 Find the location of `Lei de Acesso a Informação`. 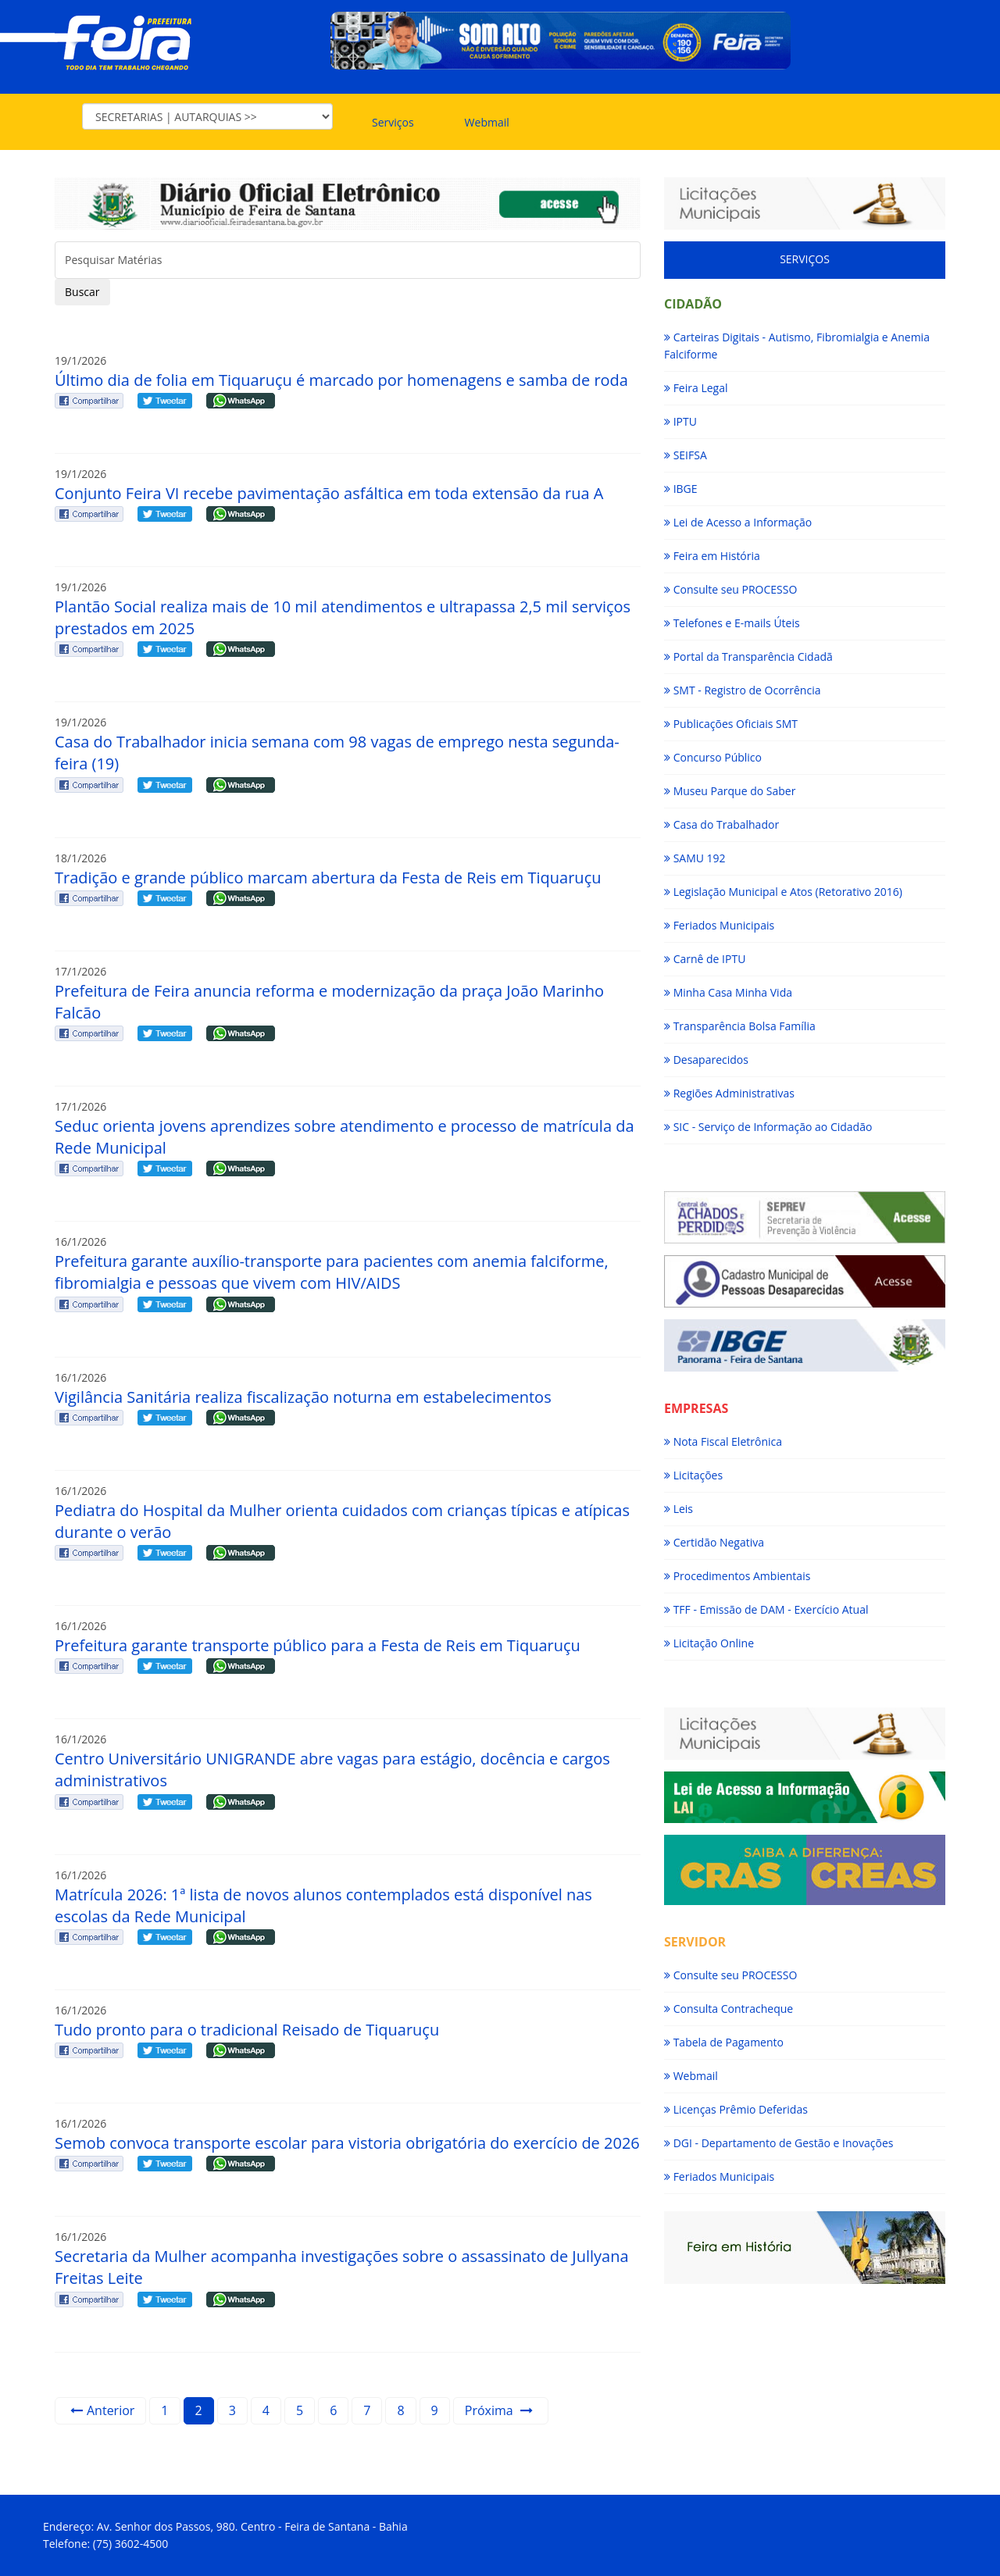

Lei de Acesso a Informação is located at coordinates (738, 522).